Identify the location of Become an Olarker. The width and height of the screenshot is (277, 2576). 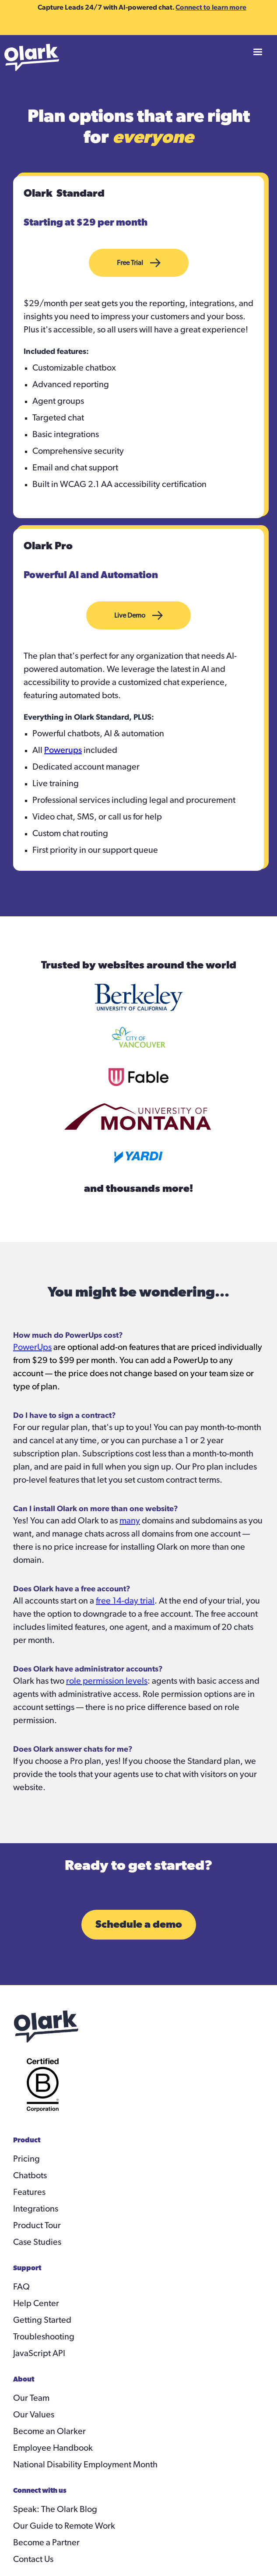
(49, 2431).